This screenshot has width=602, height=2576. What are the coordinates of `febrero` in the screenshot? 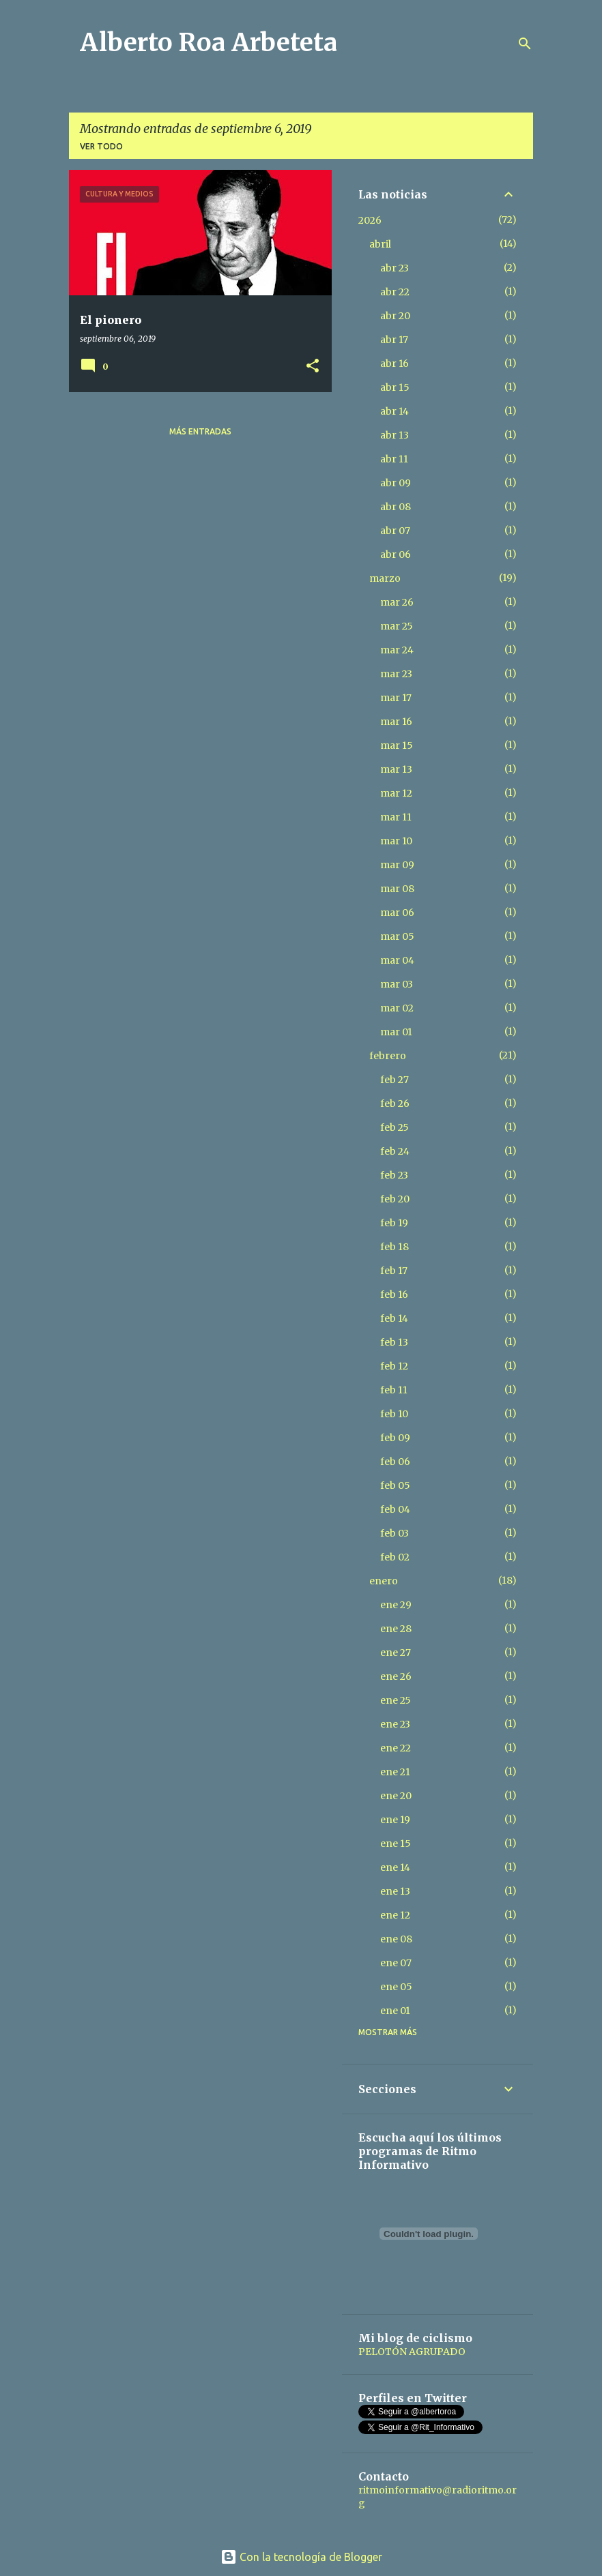 It's located at (387, 1056).